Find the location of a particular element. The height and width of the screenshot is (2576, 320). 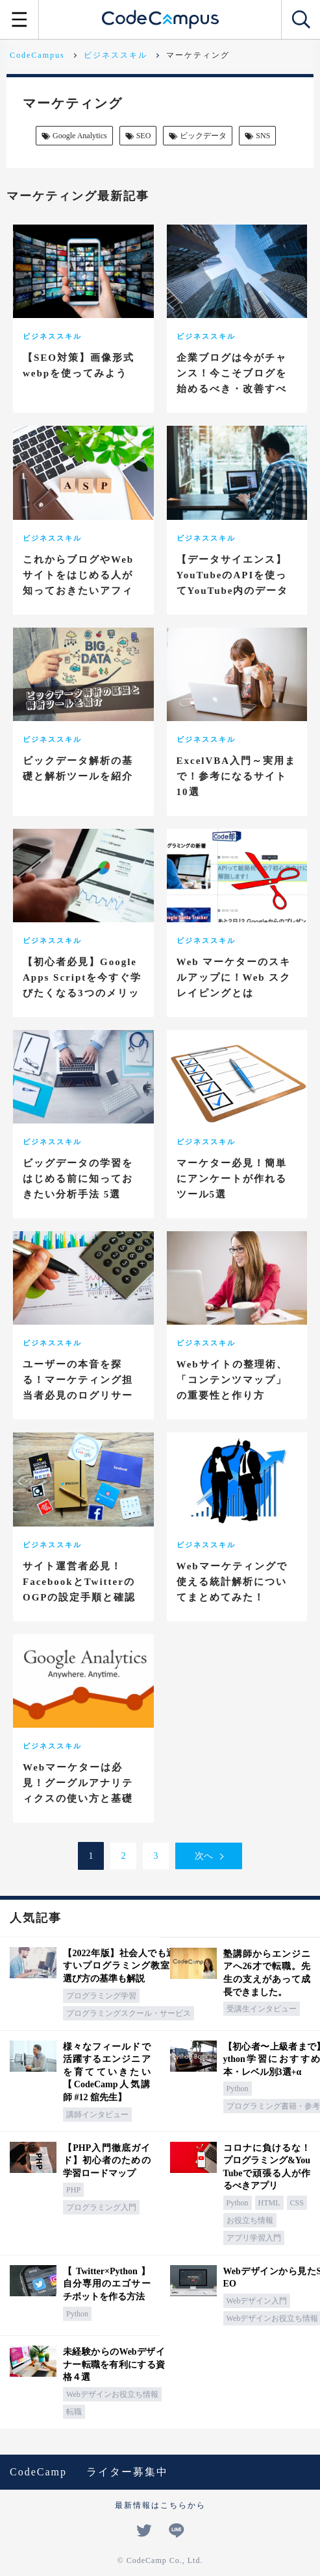

ライター募集中 is located at coordinates (127, 2471).